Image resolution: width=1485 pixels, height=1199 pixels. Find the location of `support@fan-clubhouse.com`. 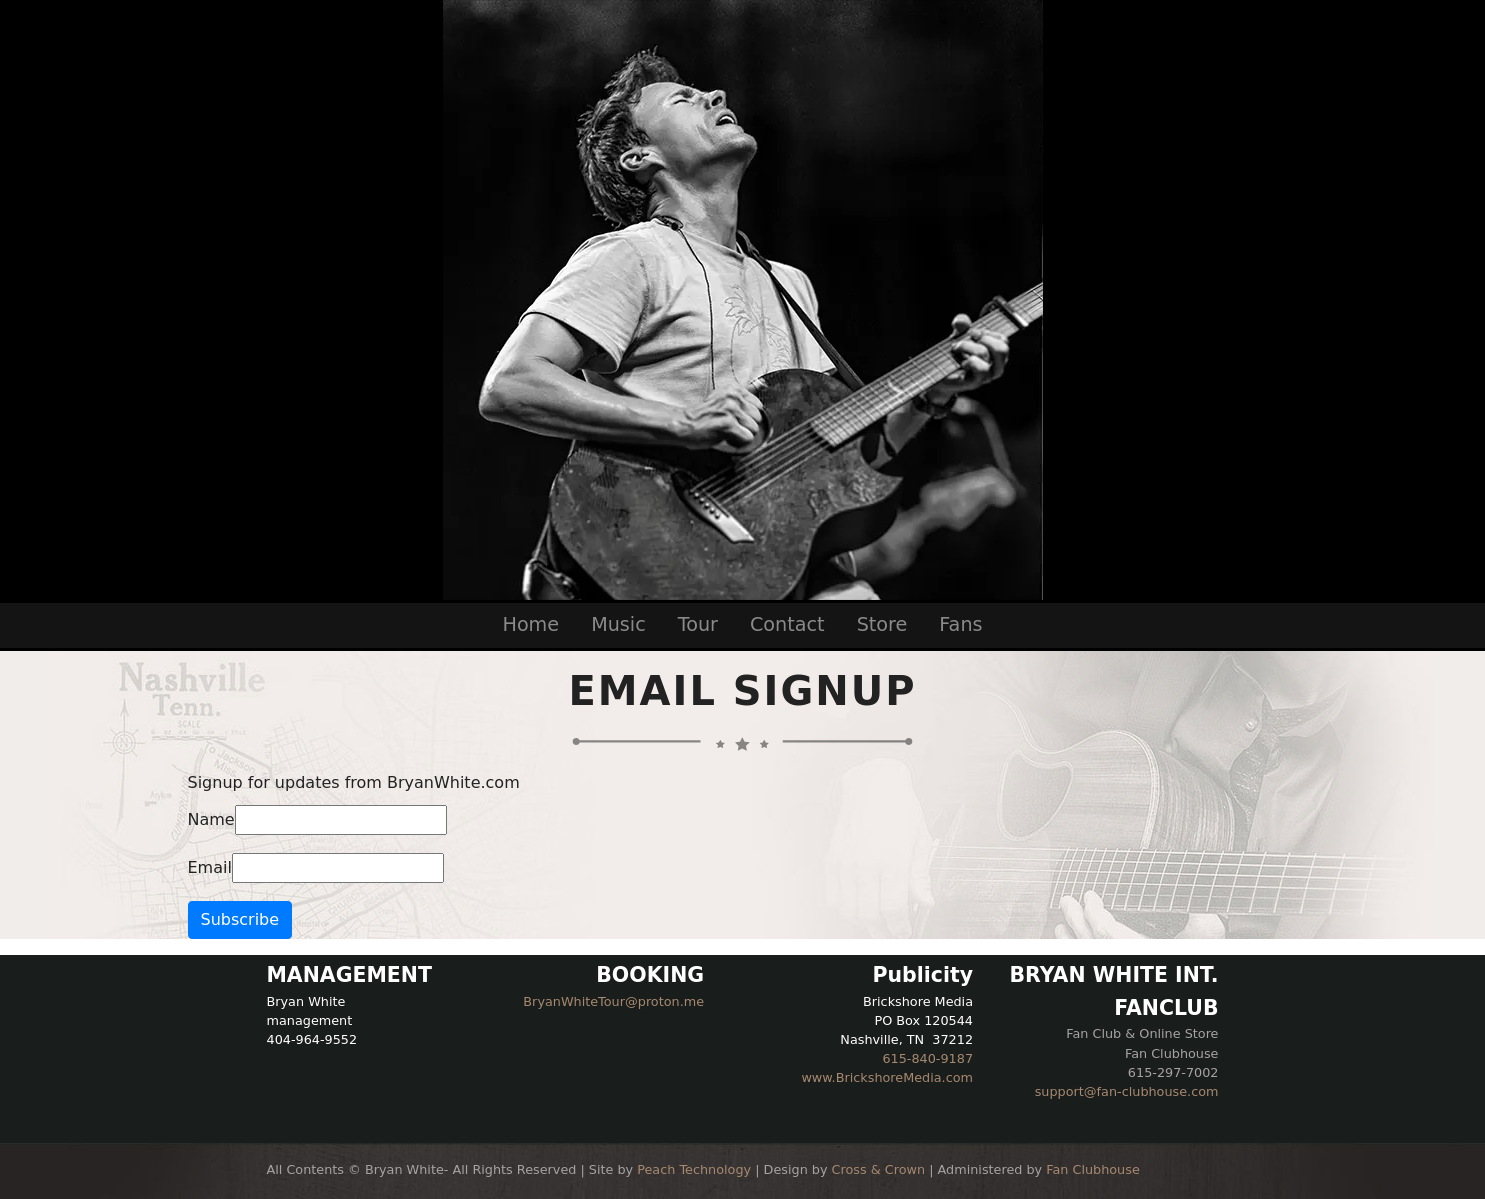

support@fan-clubhouse.com is located at coordinates (1127, 1091).